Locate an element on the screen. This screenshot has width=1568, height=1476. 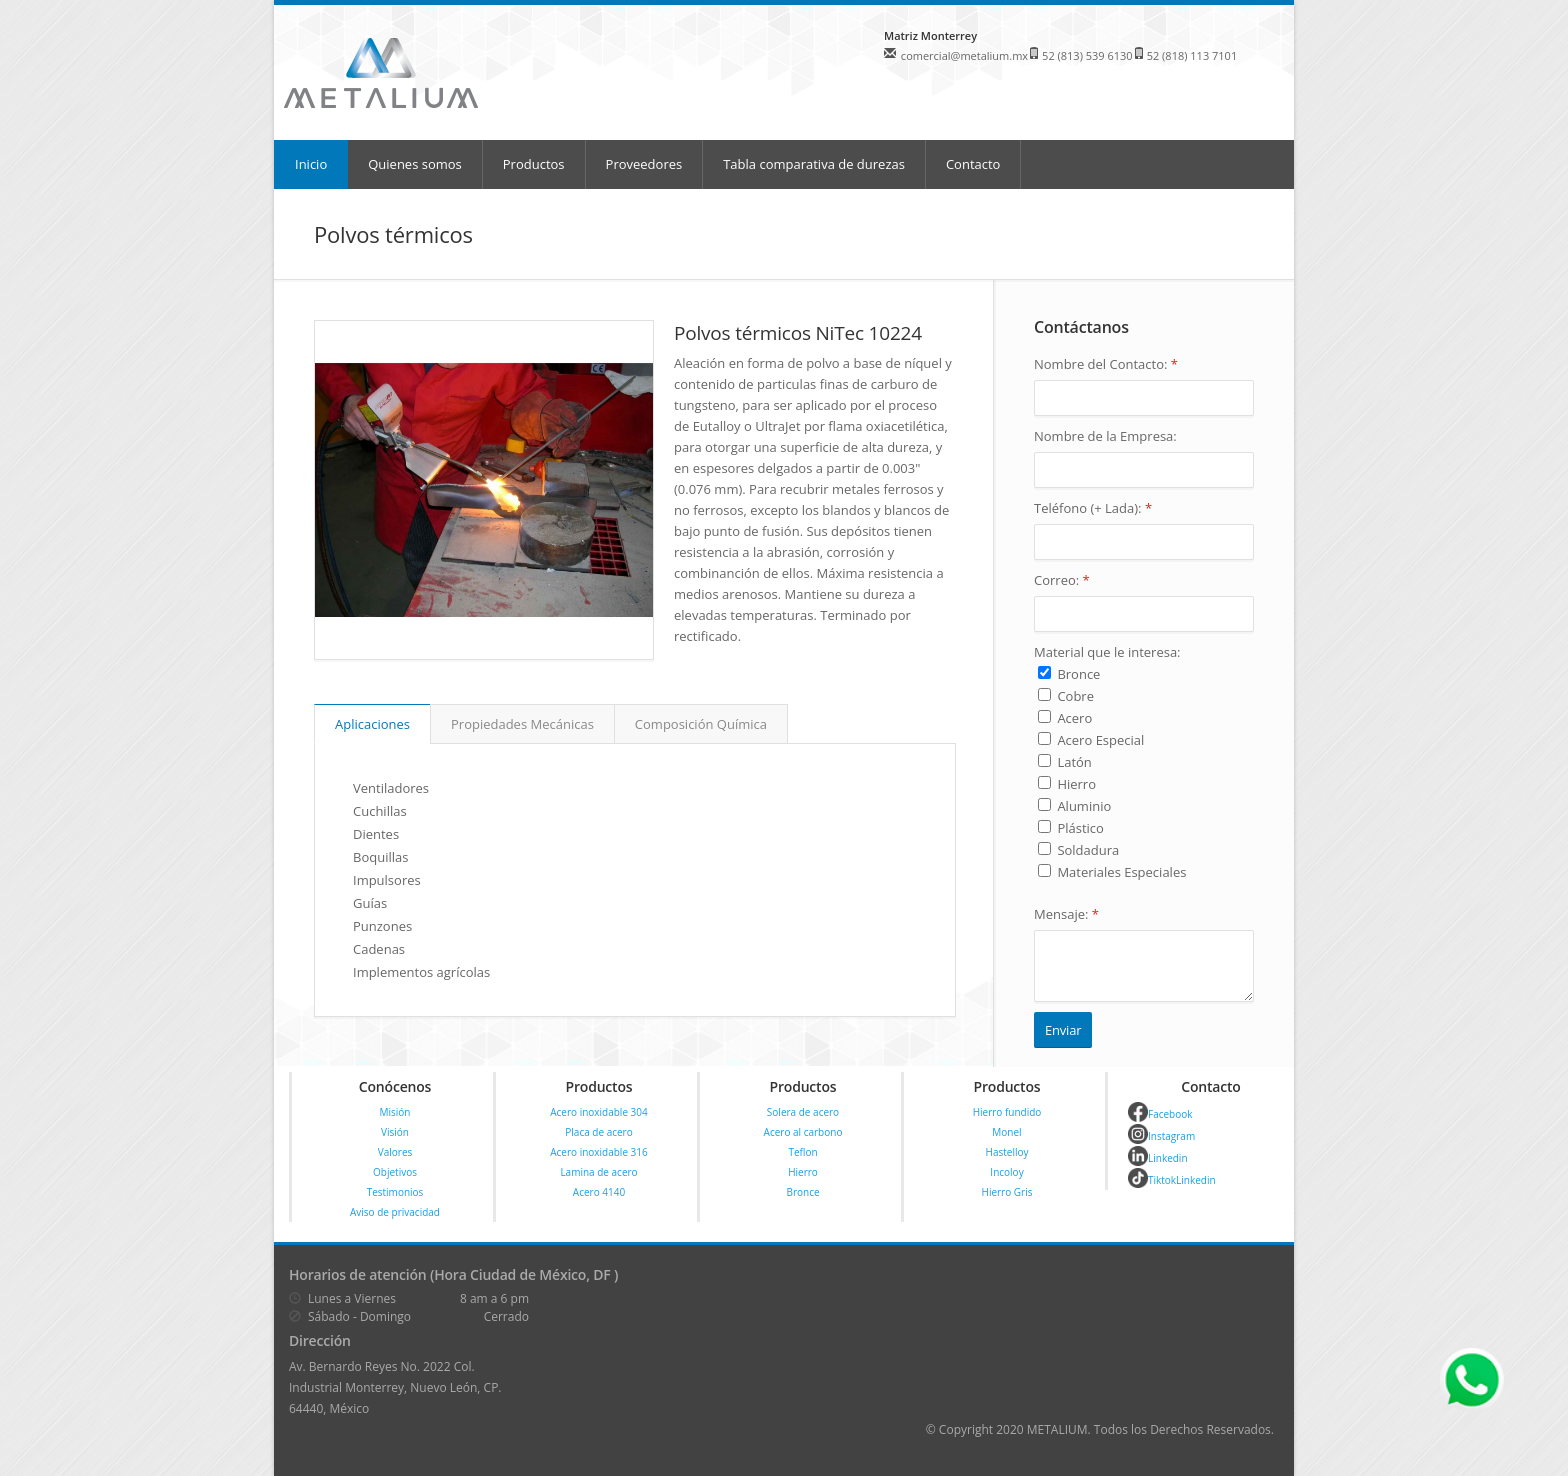
Lamina de acero is located at coordinates (598, 1172).